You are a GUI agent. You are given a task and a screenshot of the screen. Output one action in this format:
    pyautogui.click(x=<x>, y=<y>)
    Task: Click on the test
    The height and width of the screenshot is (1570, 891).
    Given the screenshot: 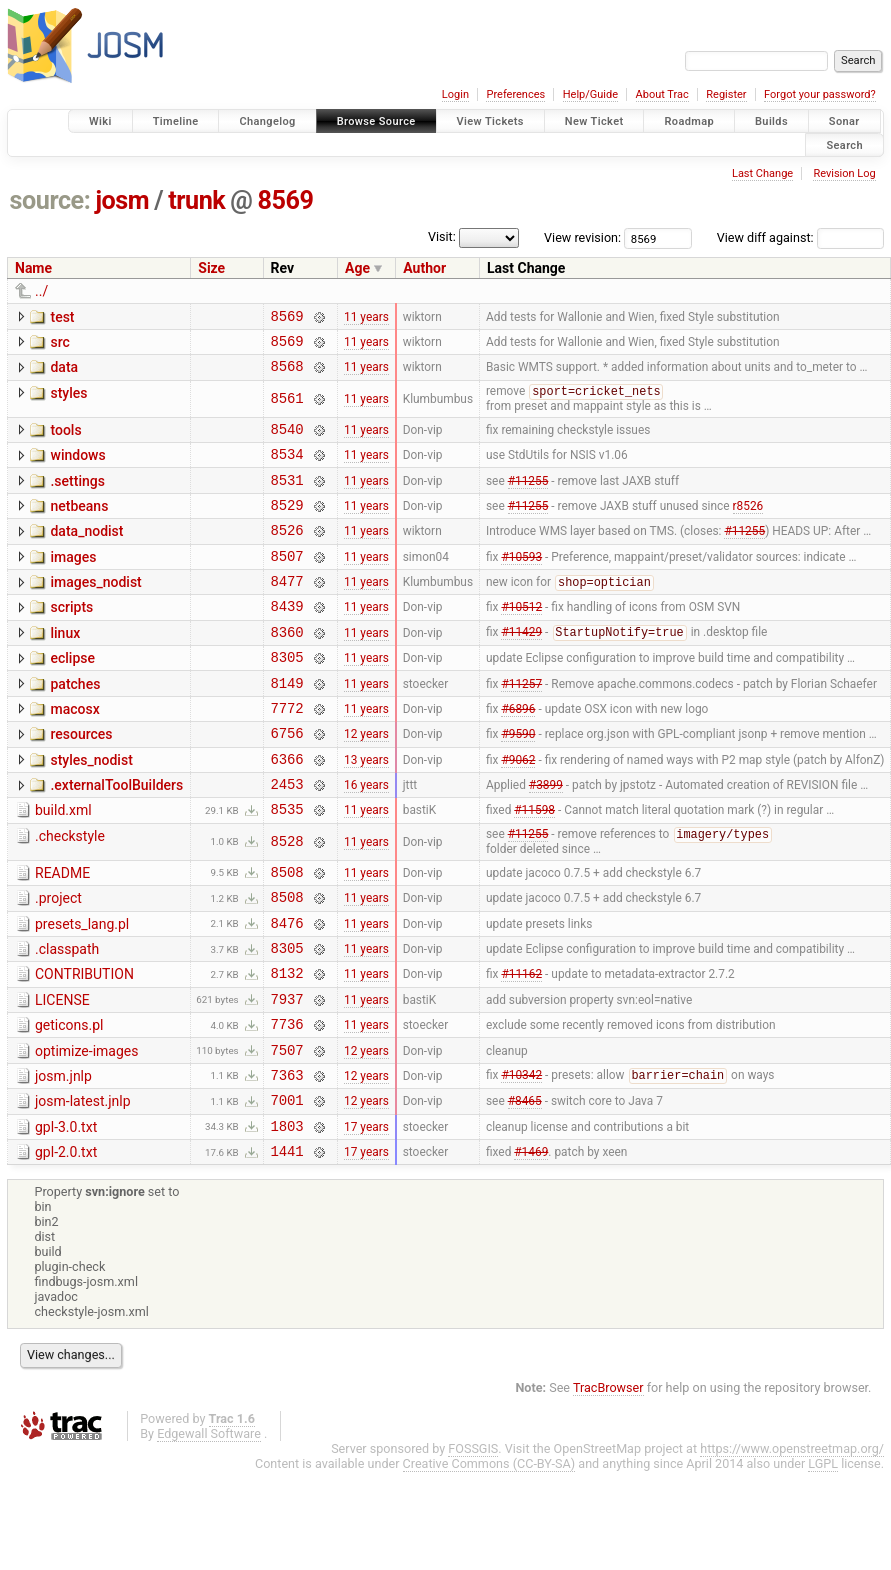 What is the action you would take?
    pyautogui.click(x=62, y=317)
    